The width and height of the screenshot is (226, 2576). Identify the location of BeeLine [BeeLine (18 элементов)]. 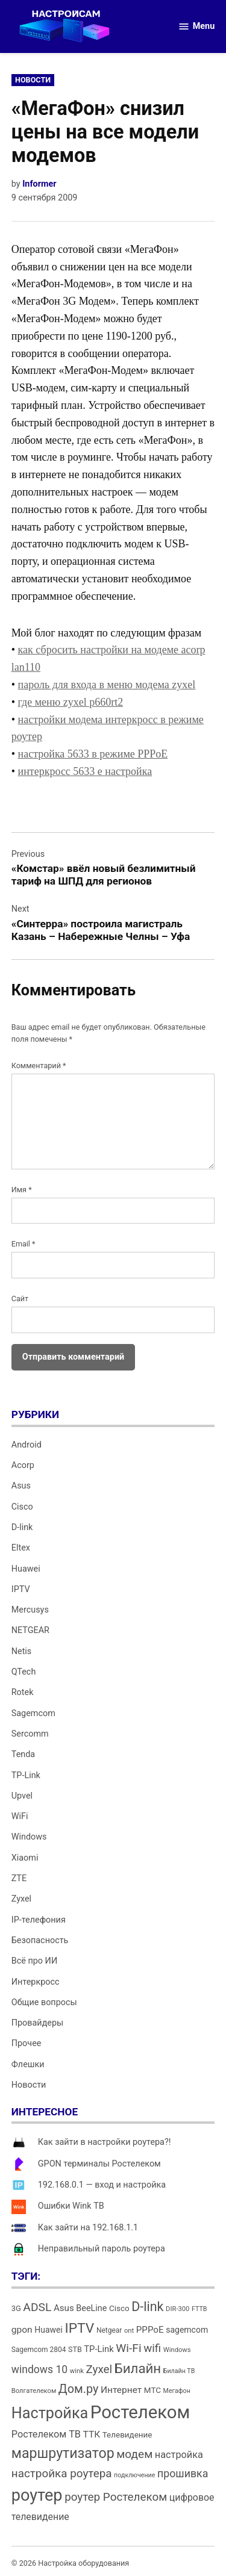
(91, 2308).